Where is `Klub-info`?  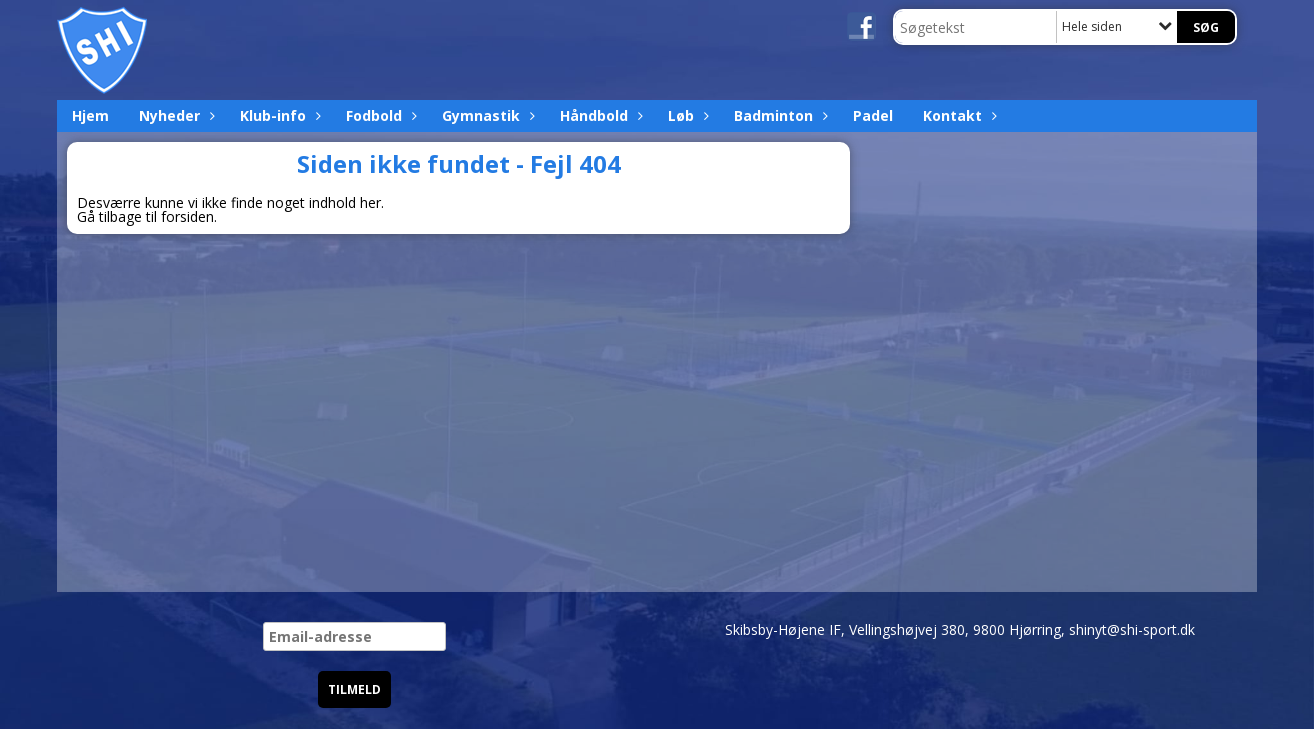
Klub-info is located at coordinates (278, 115).